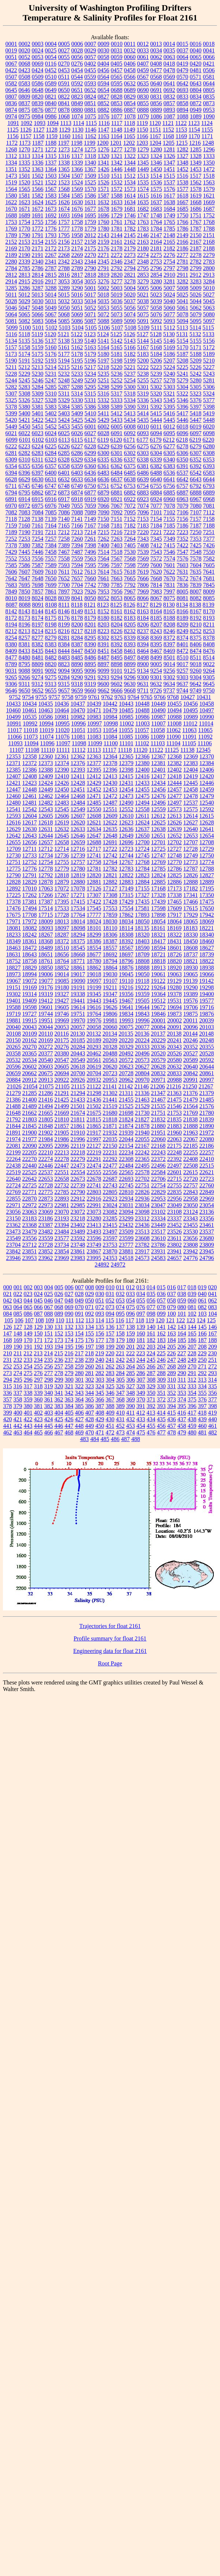  I want to click on 17063, so click(45, 888).